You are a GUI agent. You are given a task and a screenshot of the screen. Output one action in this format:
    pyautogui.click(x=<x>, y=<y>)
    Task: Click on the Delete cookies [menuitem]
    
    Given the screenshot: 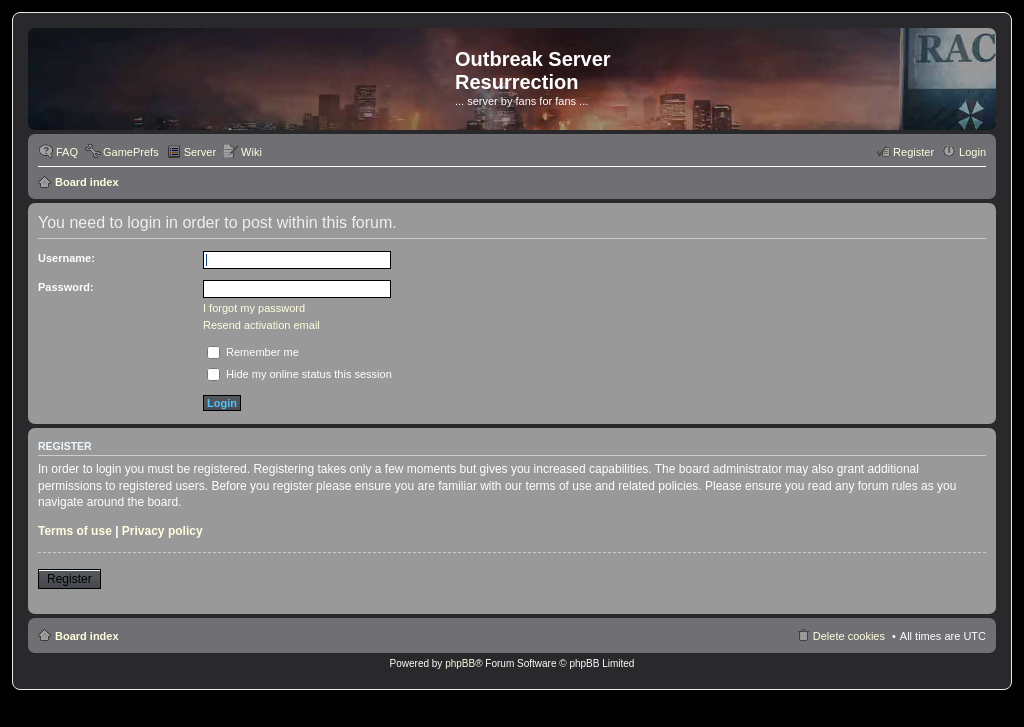 What is the action you would take?
    pyautogui.click(x=849, y=636)
    